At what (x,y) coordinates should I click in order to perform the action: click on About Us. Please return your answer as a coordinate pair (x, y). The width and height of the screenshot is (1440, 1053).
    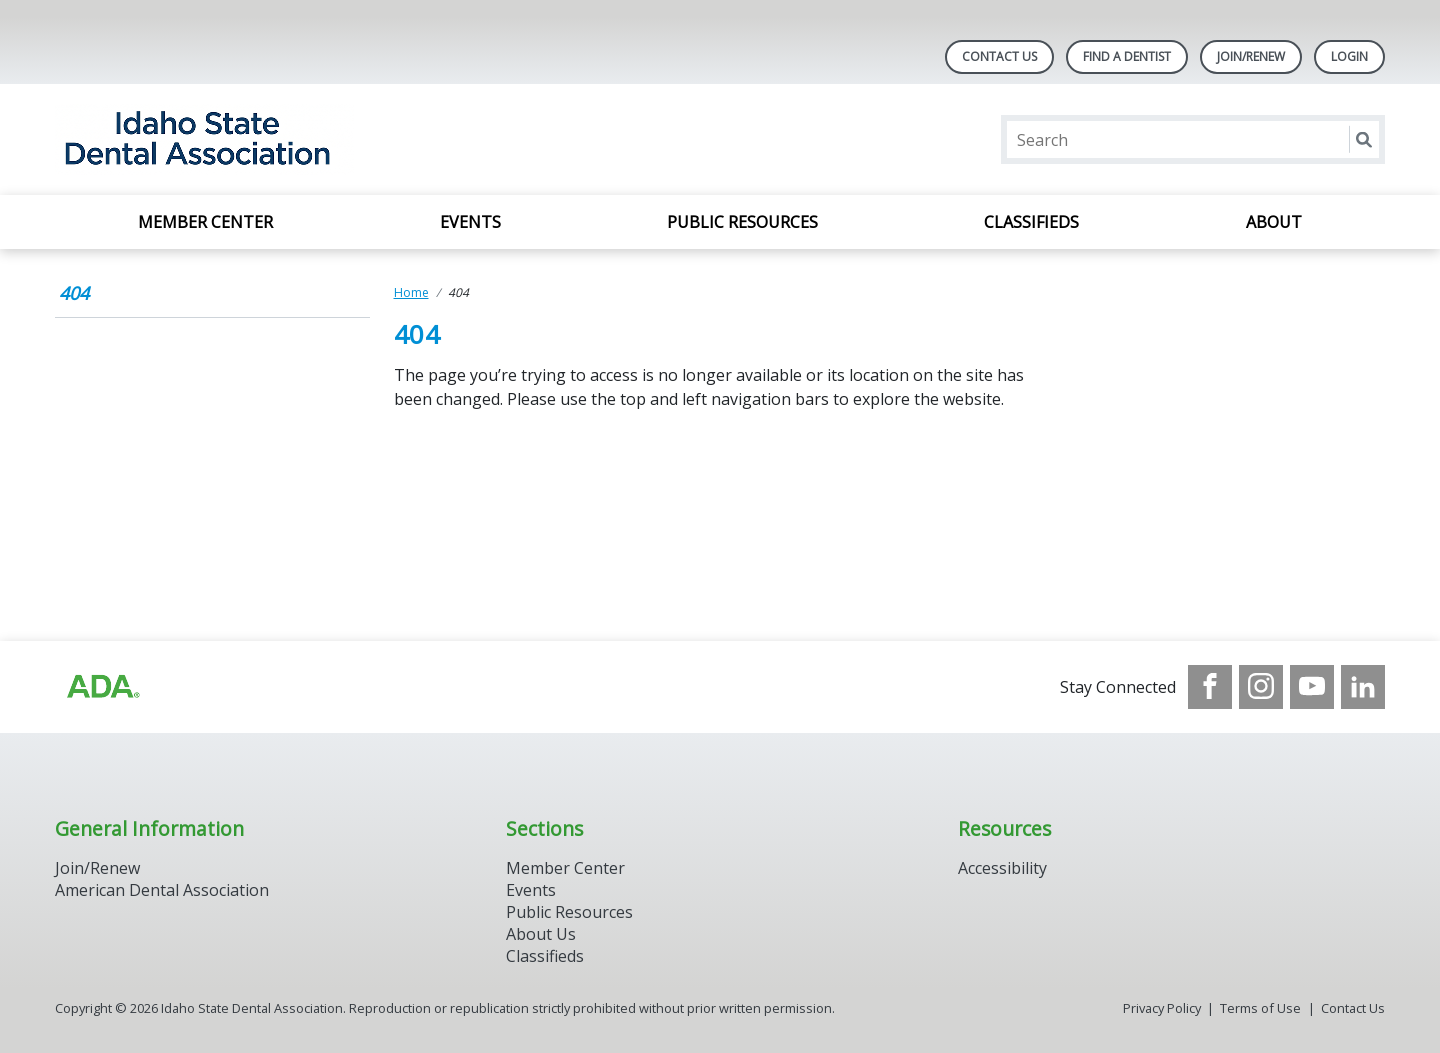
    Looking at the image, I should click on (541, 934).